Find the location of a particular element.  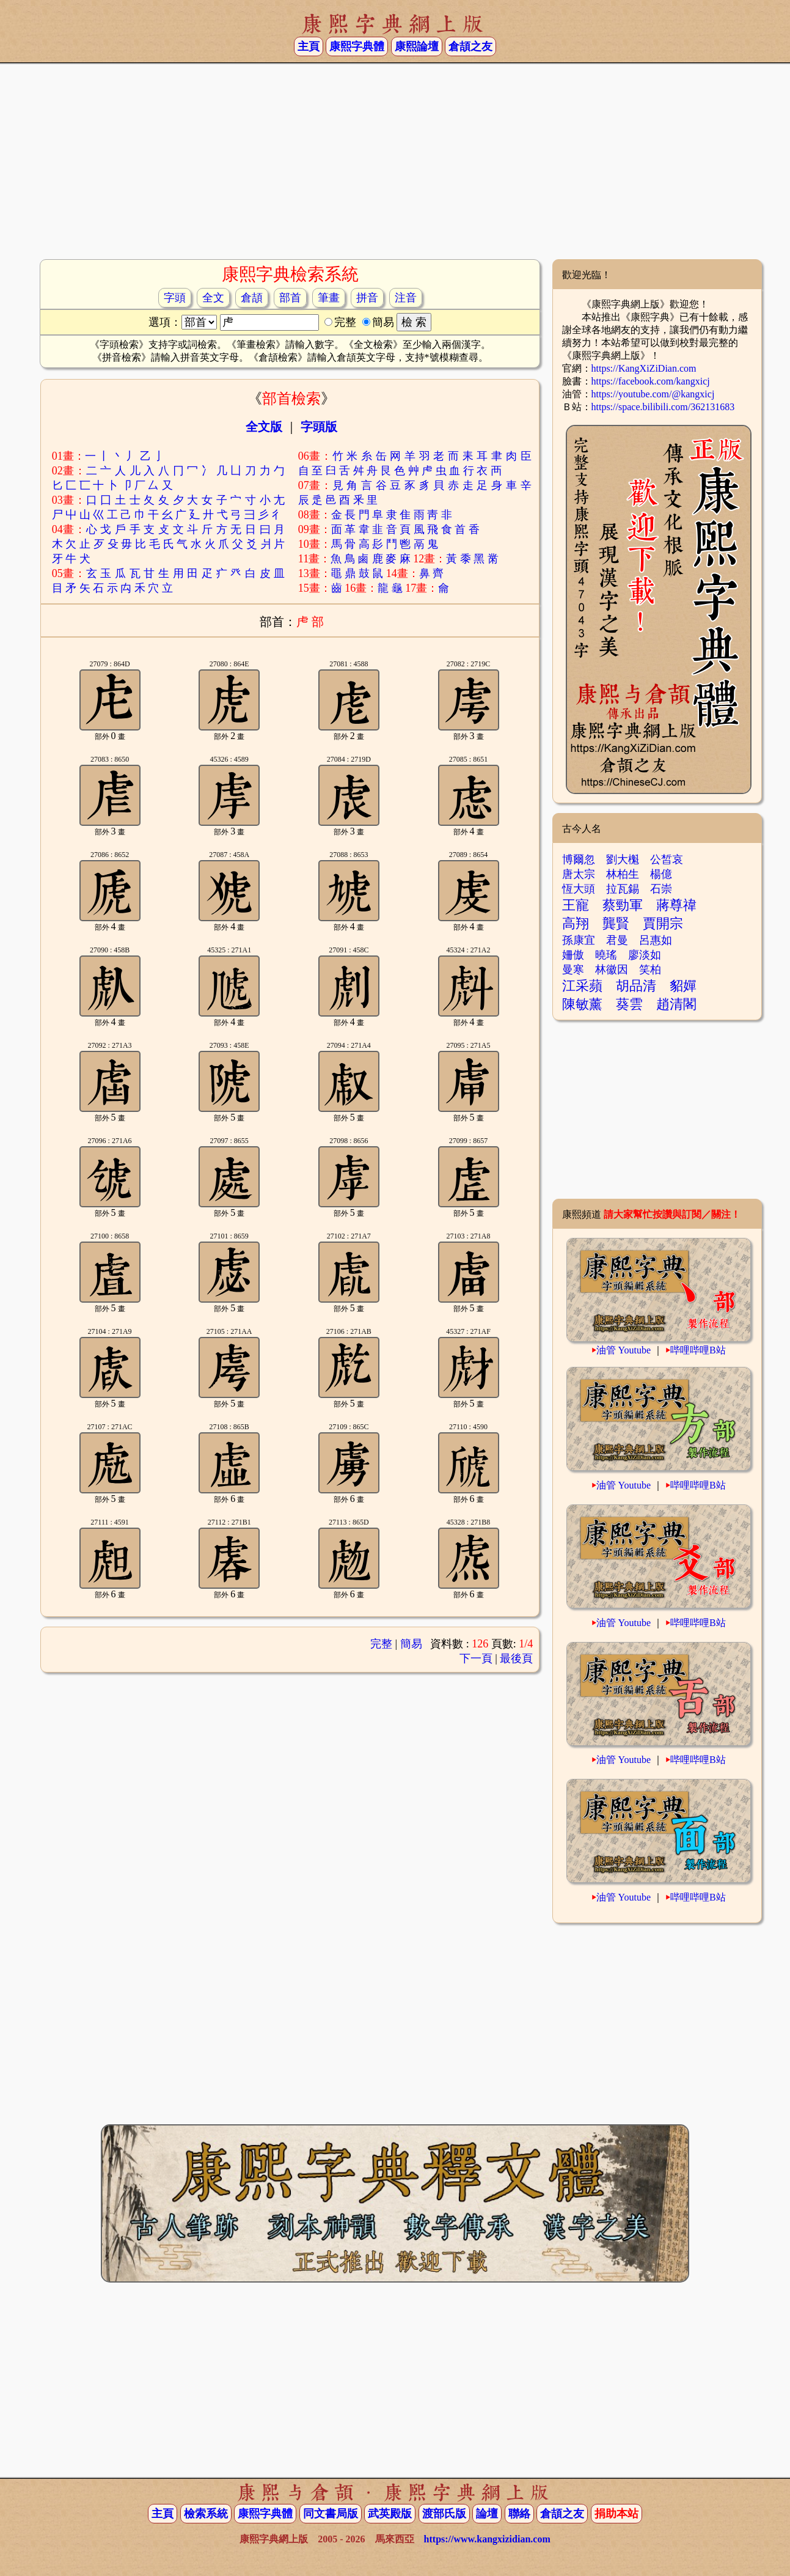

博爾忽 is located at coordinates (578, 859).